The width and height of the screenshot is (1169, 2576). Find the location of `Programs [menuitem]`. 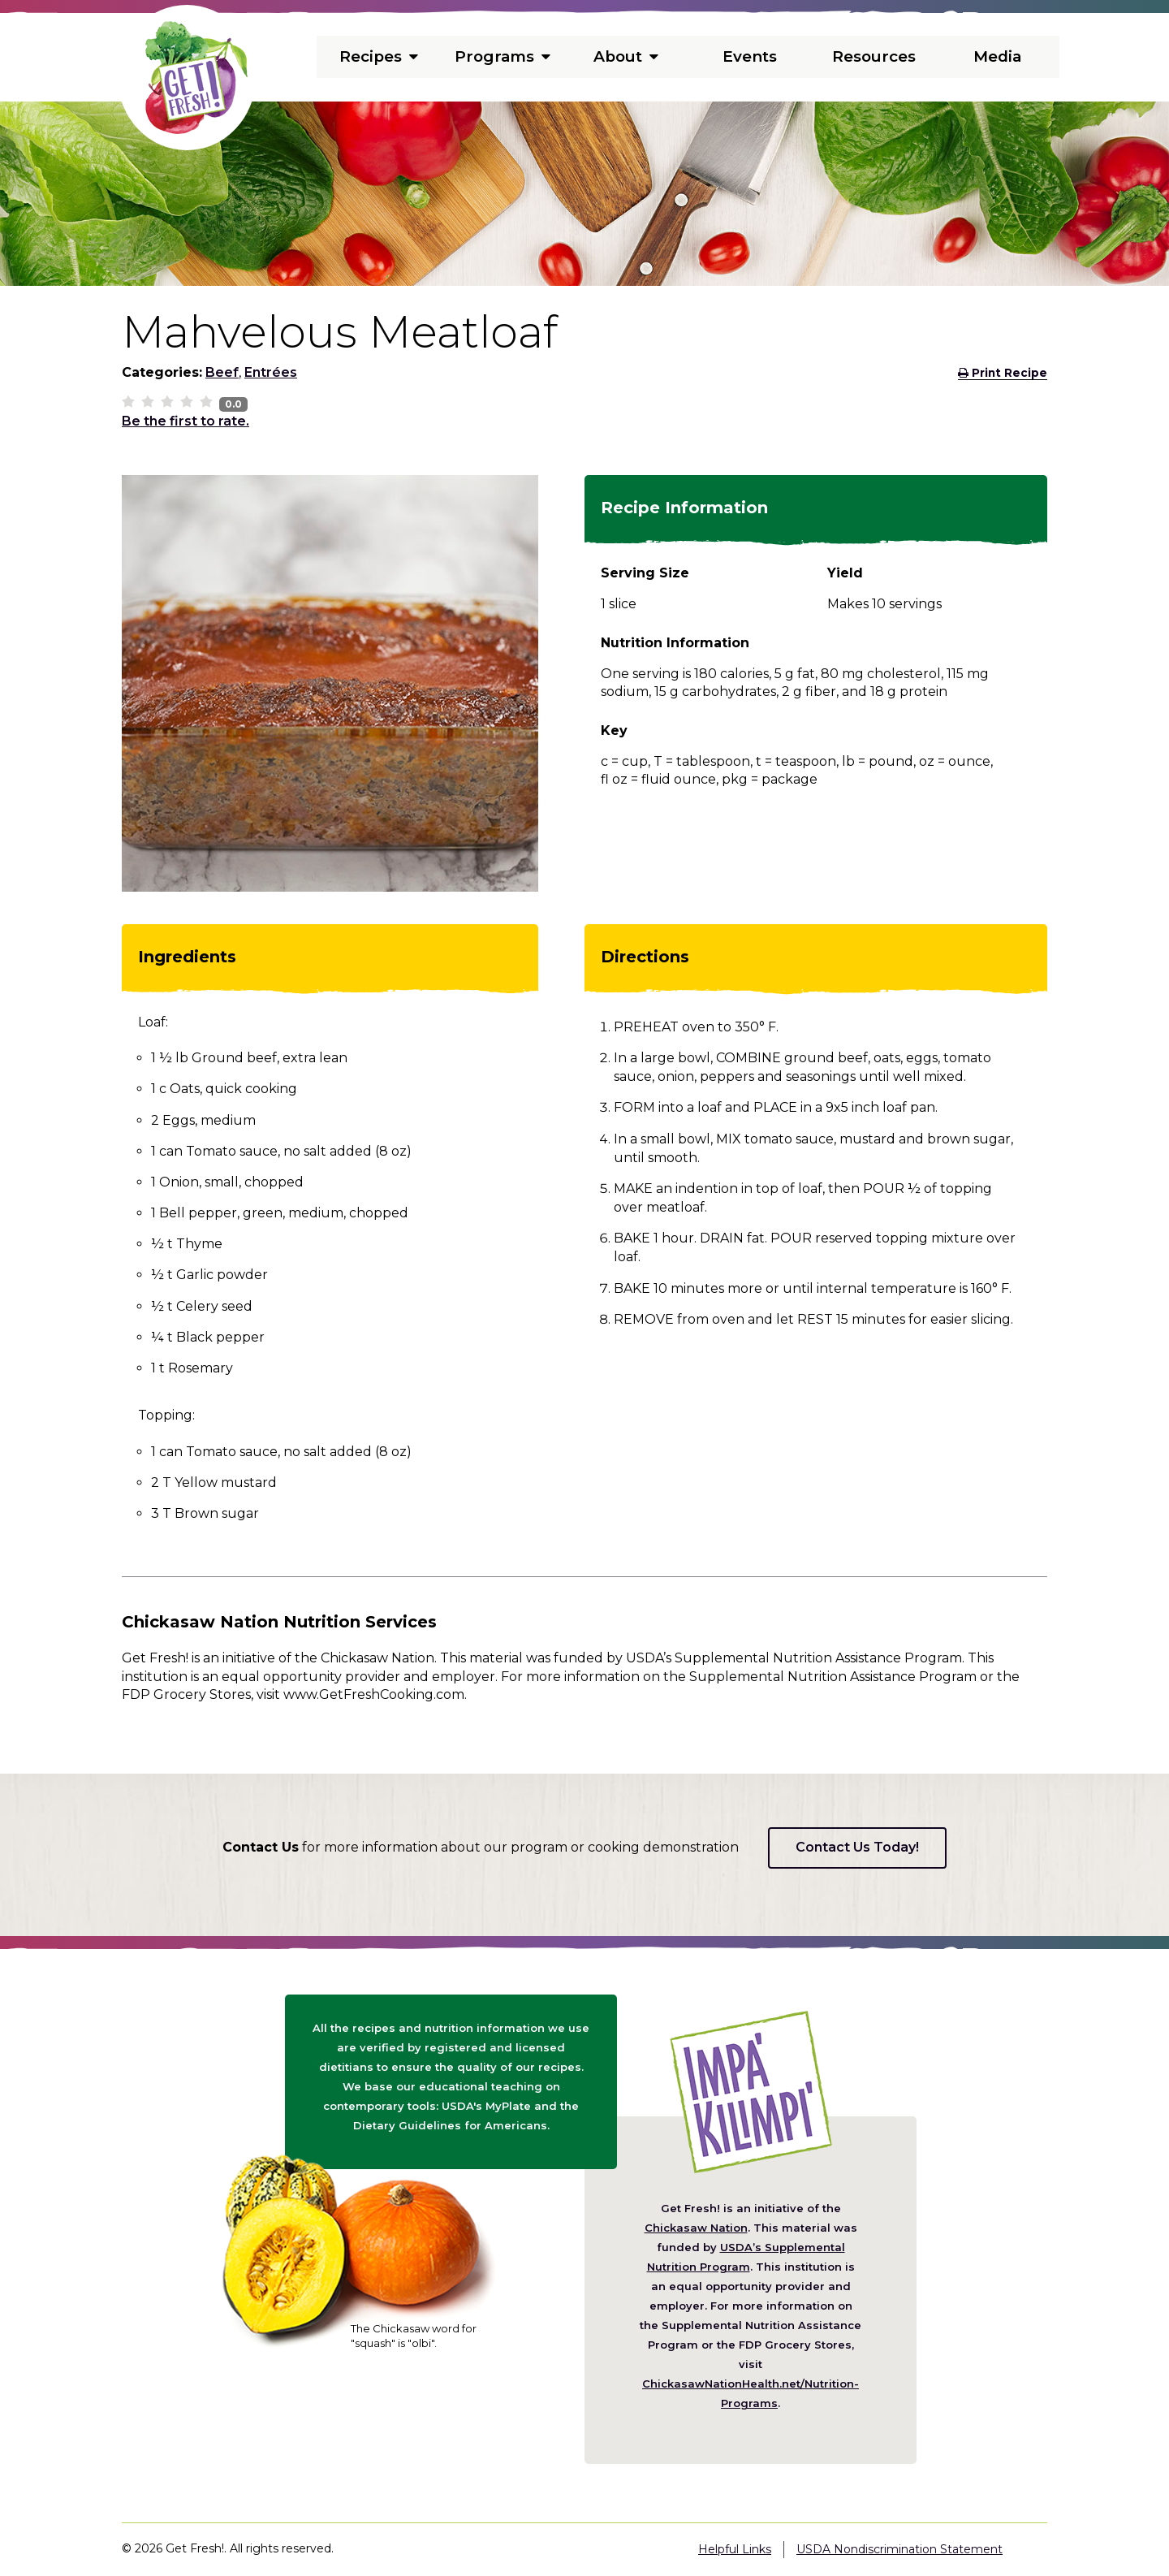

Programs [menuitem] is located at coordinates (502, 57).